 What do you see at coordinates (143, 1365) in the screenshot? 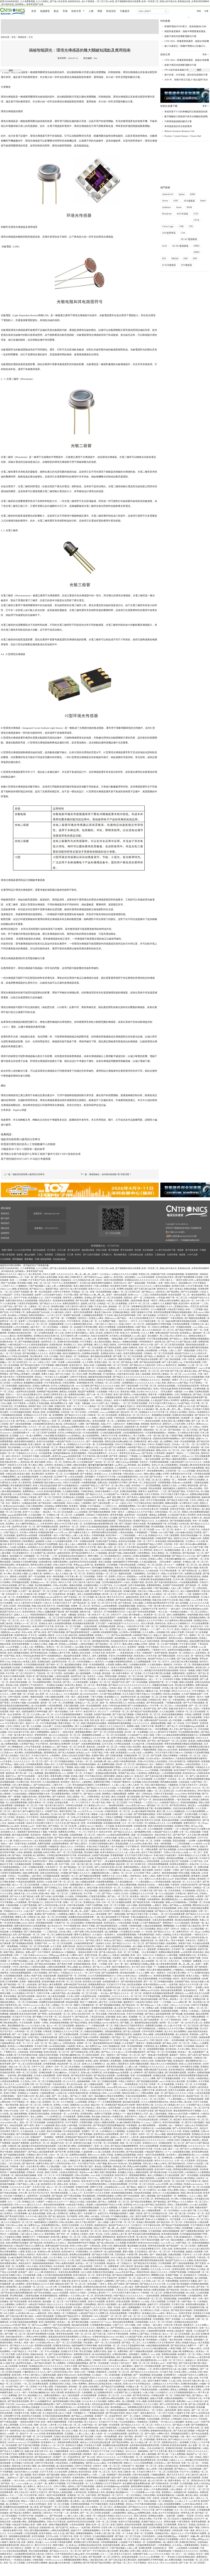
I see `国产精品99久久久精品无码` at bounding box center [143, 1365].